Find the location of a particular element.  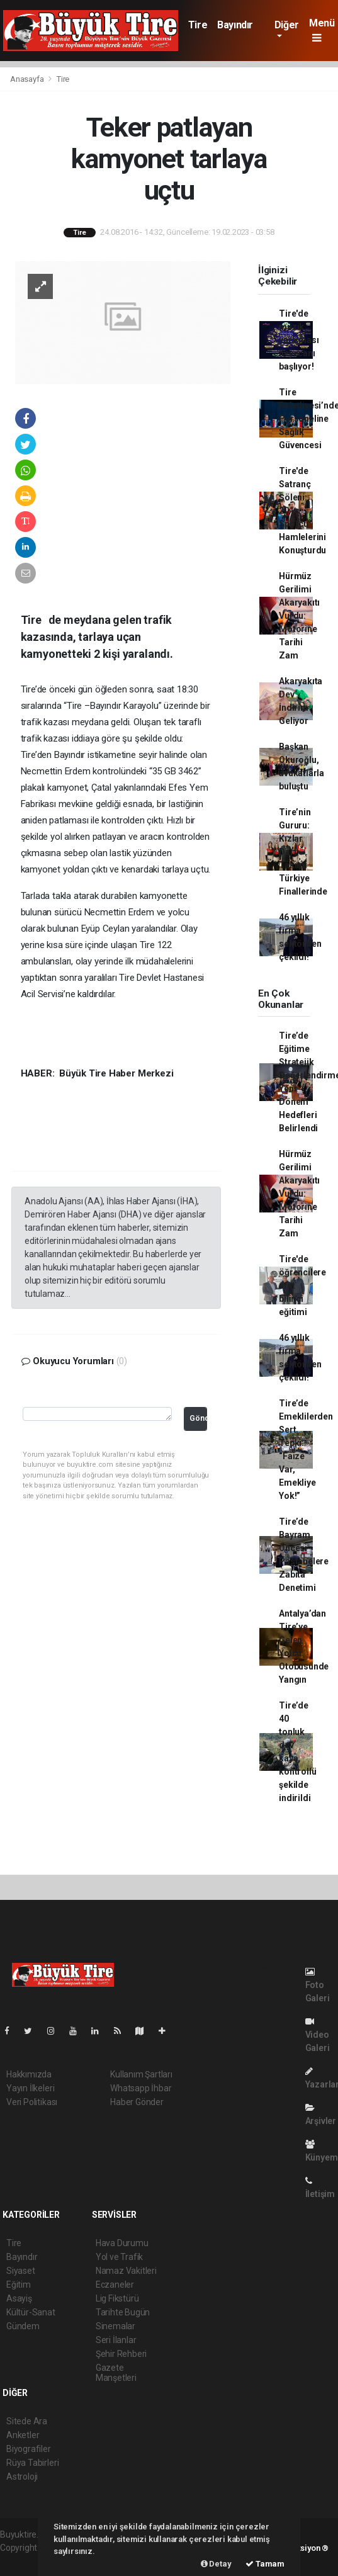

Rüya Tabirleri is located at coordinates (32, 2463).